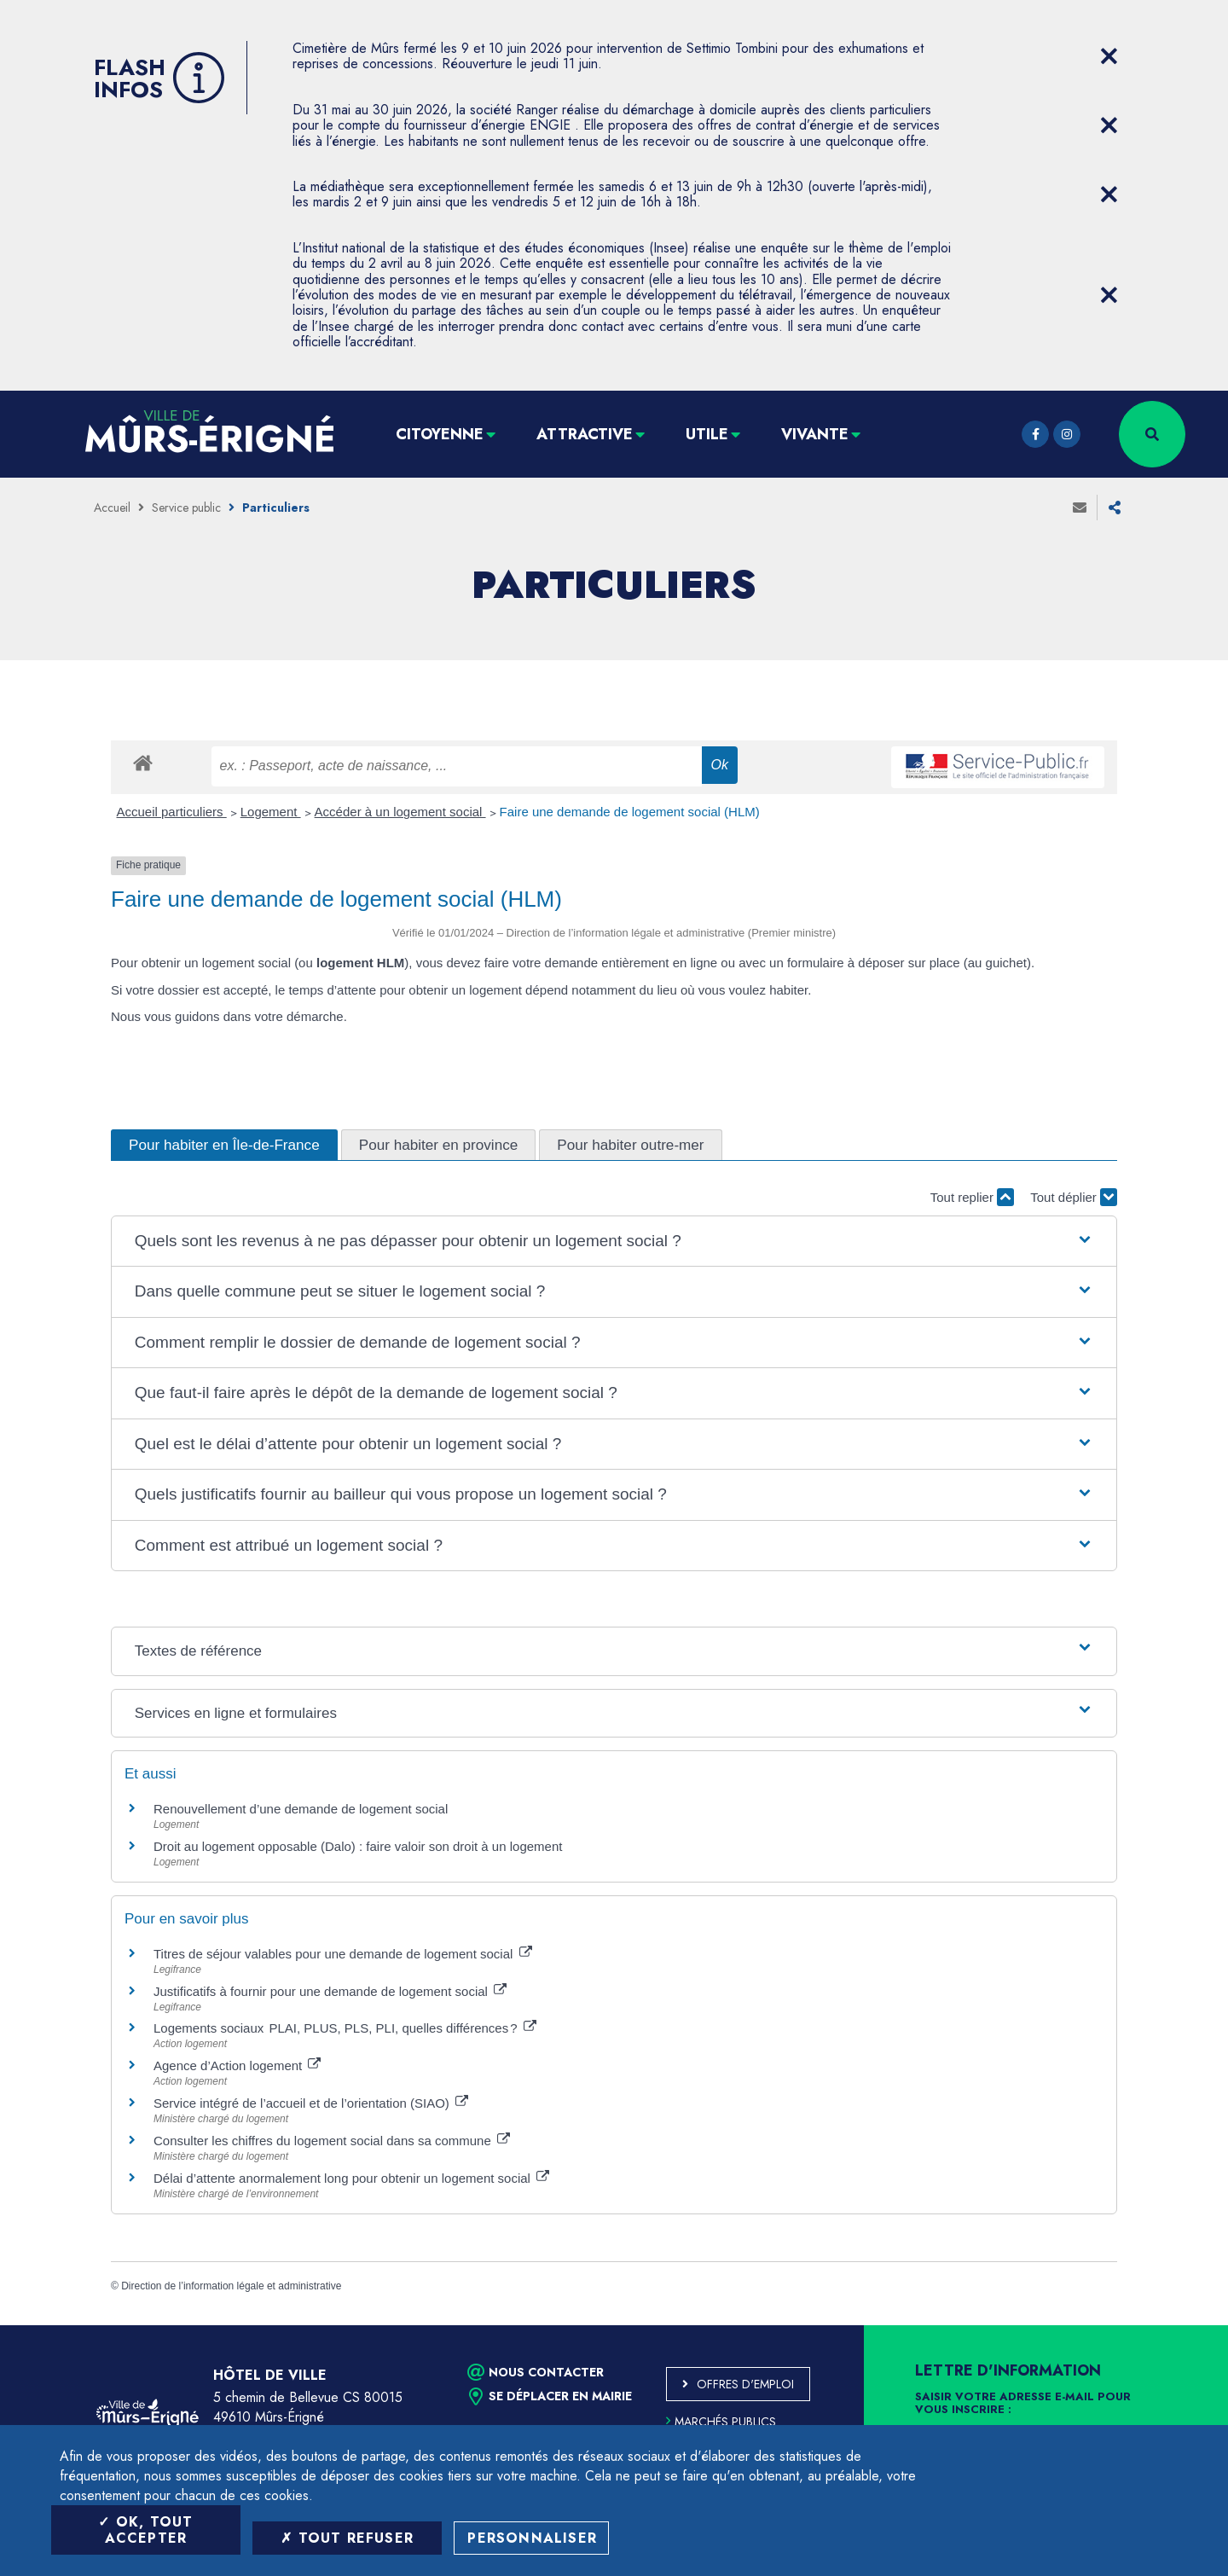 The image size is (1228, 2576). I want to click on Logements sociaux PLAI, PLUS, PLS, PLI, quelles différences ?, so click(345, 2028).